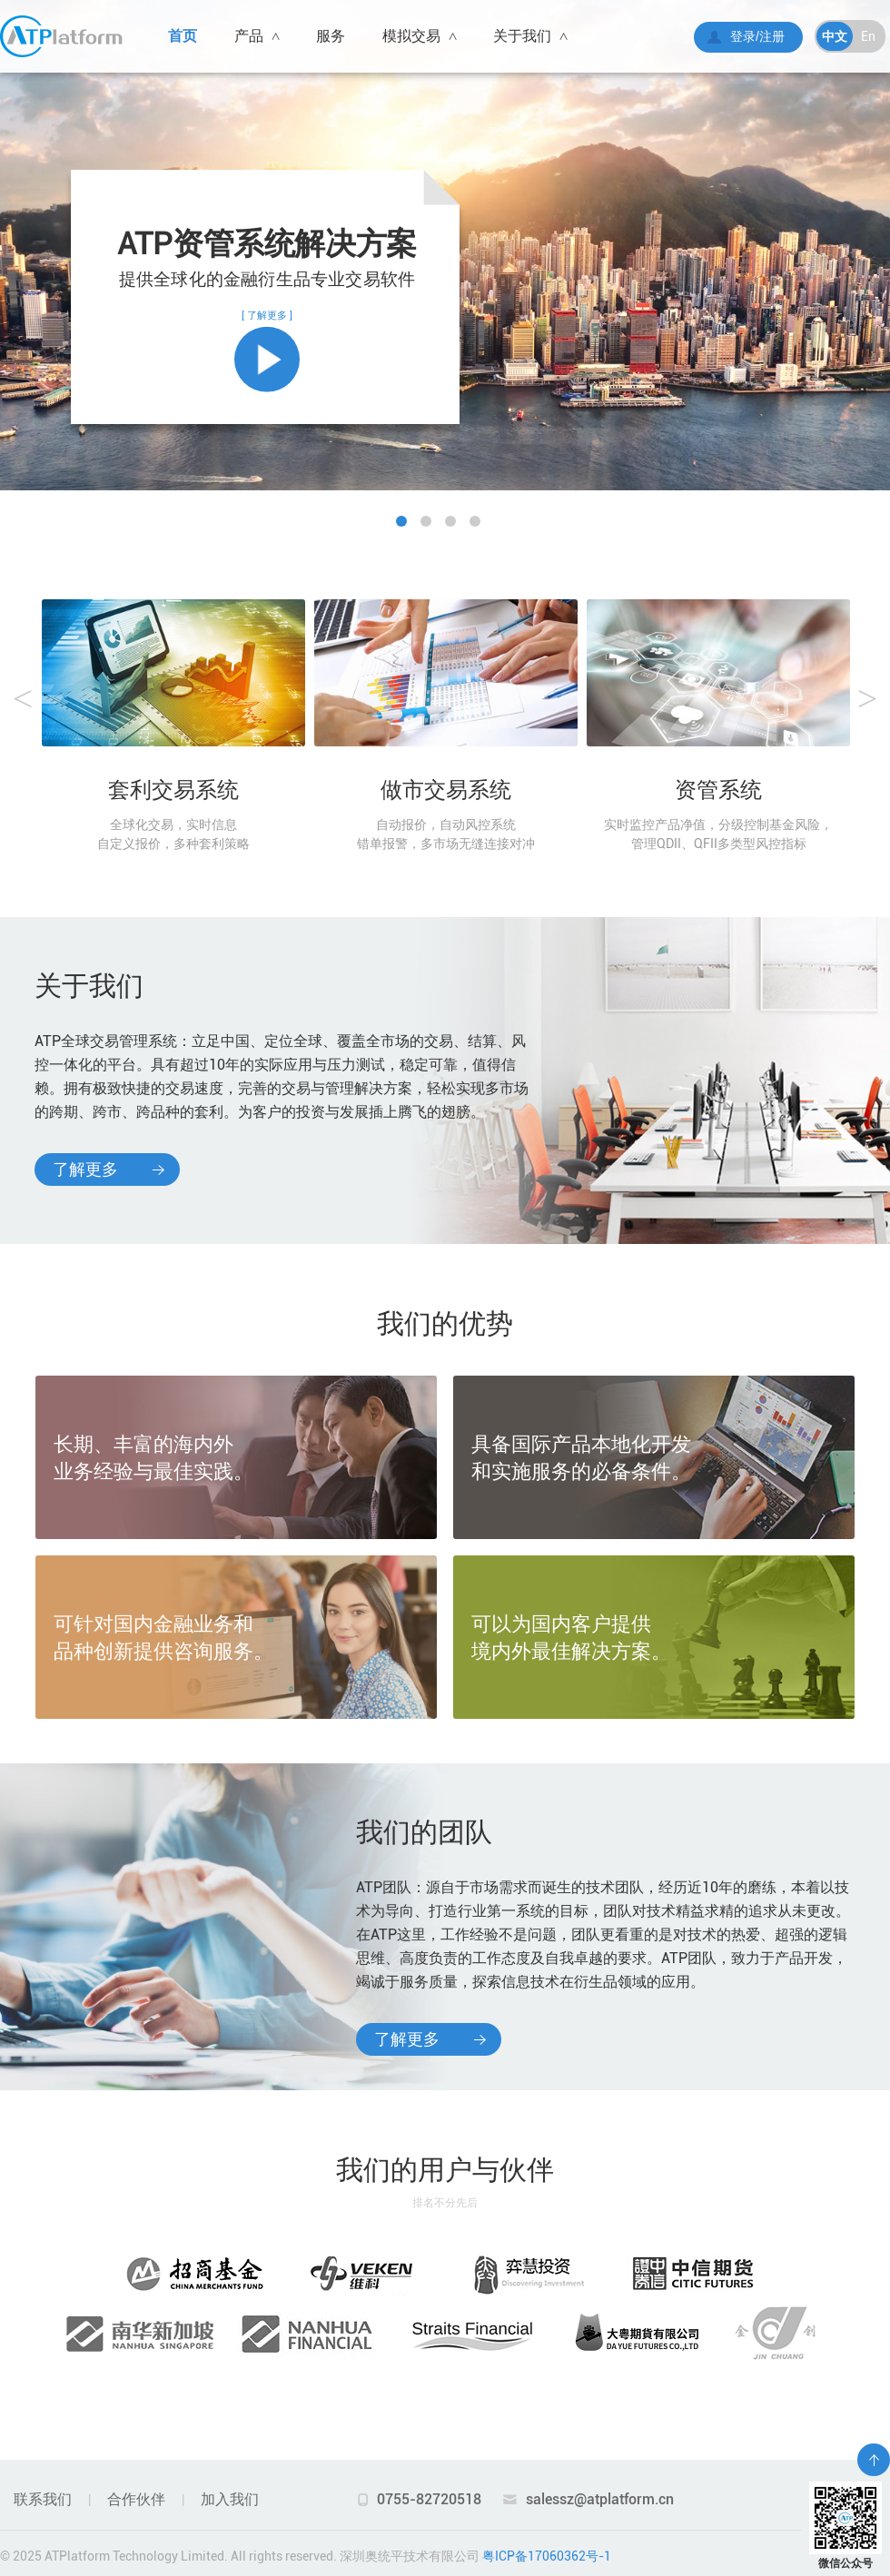  What do you see at coordinates (330, 35) in the screenshot?
I see `服务` at bounding box center [330, 35].